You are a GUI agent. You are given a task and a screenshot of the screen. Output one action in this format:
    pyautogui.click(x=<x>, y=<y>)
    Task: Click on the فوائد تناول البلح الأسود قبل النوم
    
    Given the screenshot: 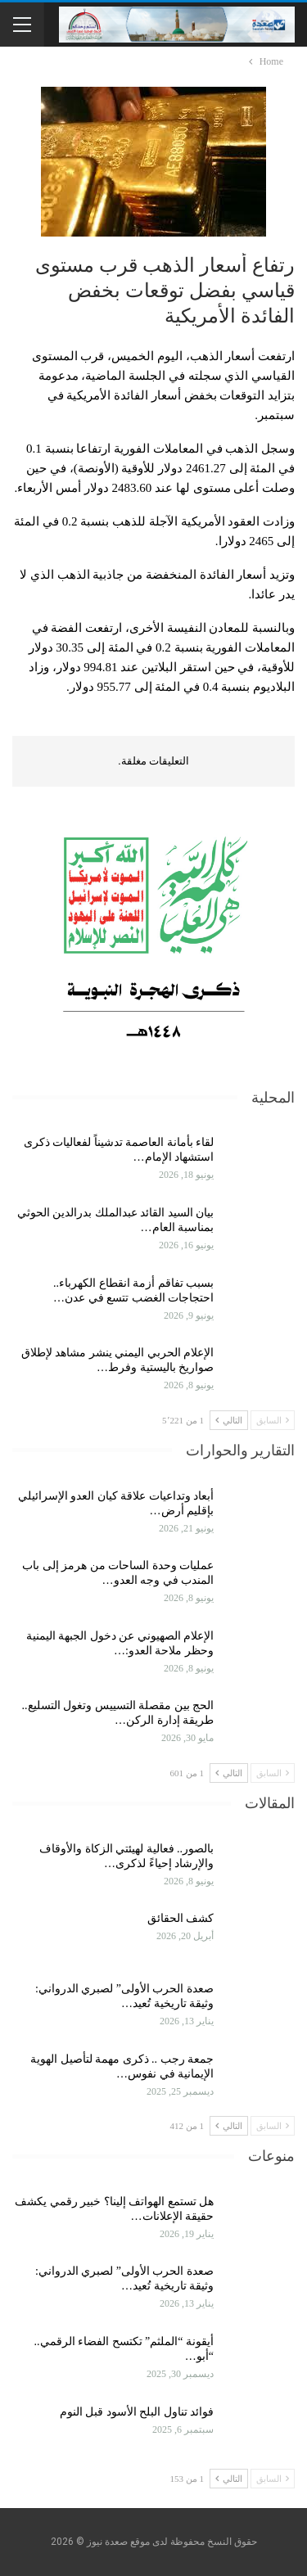 What is the action you would take?
    pyautogui.click(x=137, y=2412)
    